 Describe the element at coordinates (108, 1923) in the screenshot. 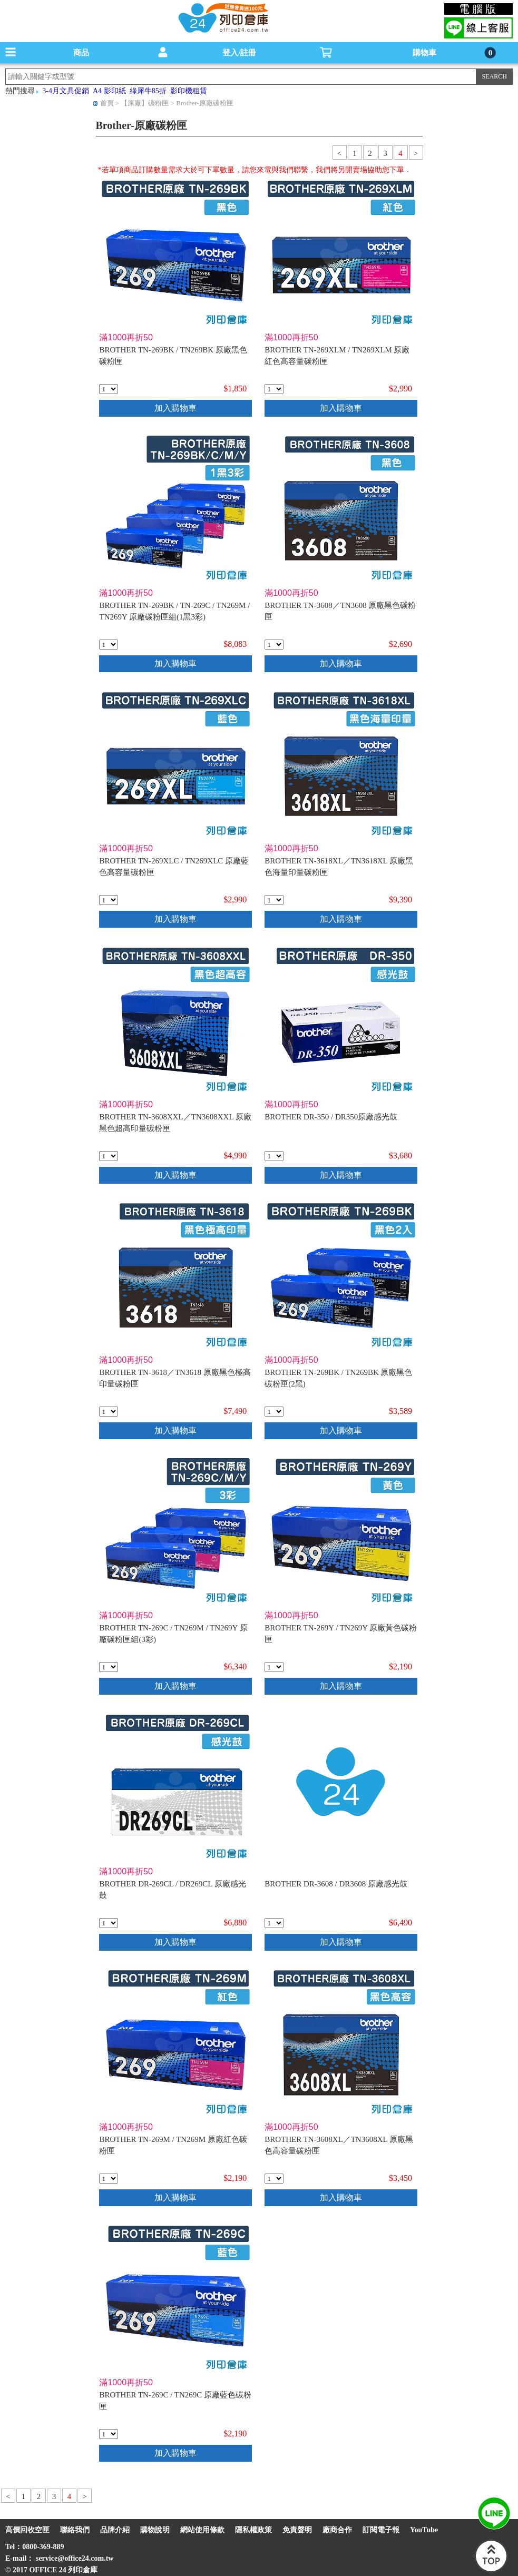

I see `[qty_17408]` at that location.